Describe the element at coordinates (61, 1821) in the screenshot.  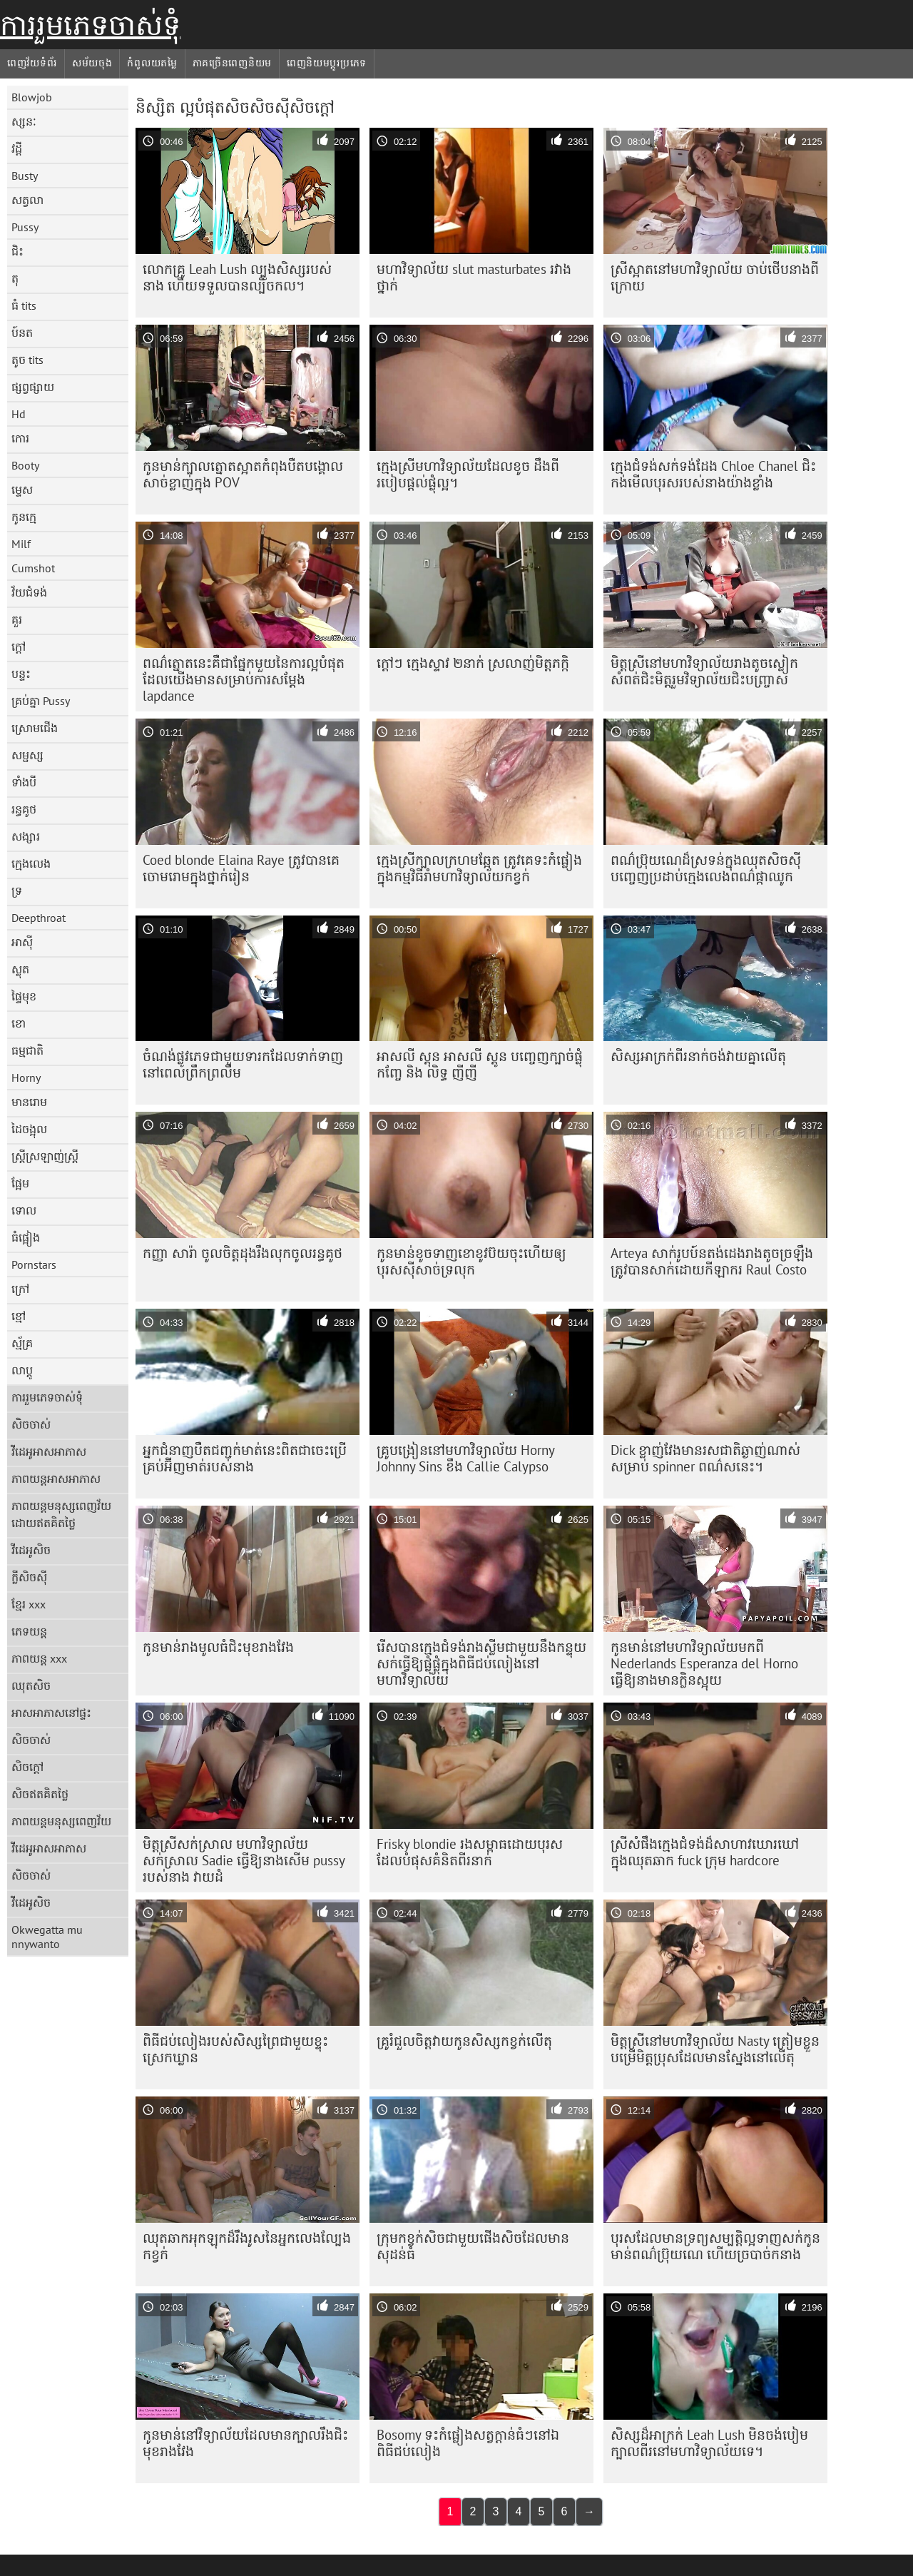
I see `ភាពយន្តមនុស្សពេញវ័យ` at that location.